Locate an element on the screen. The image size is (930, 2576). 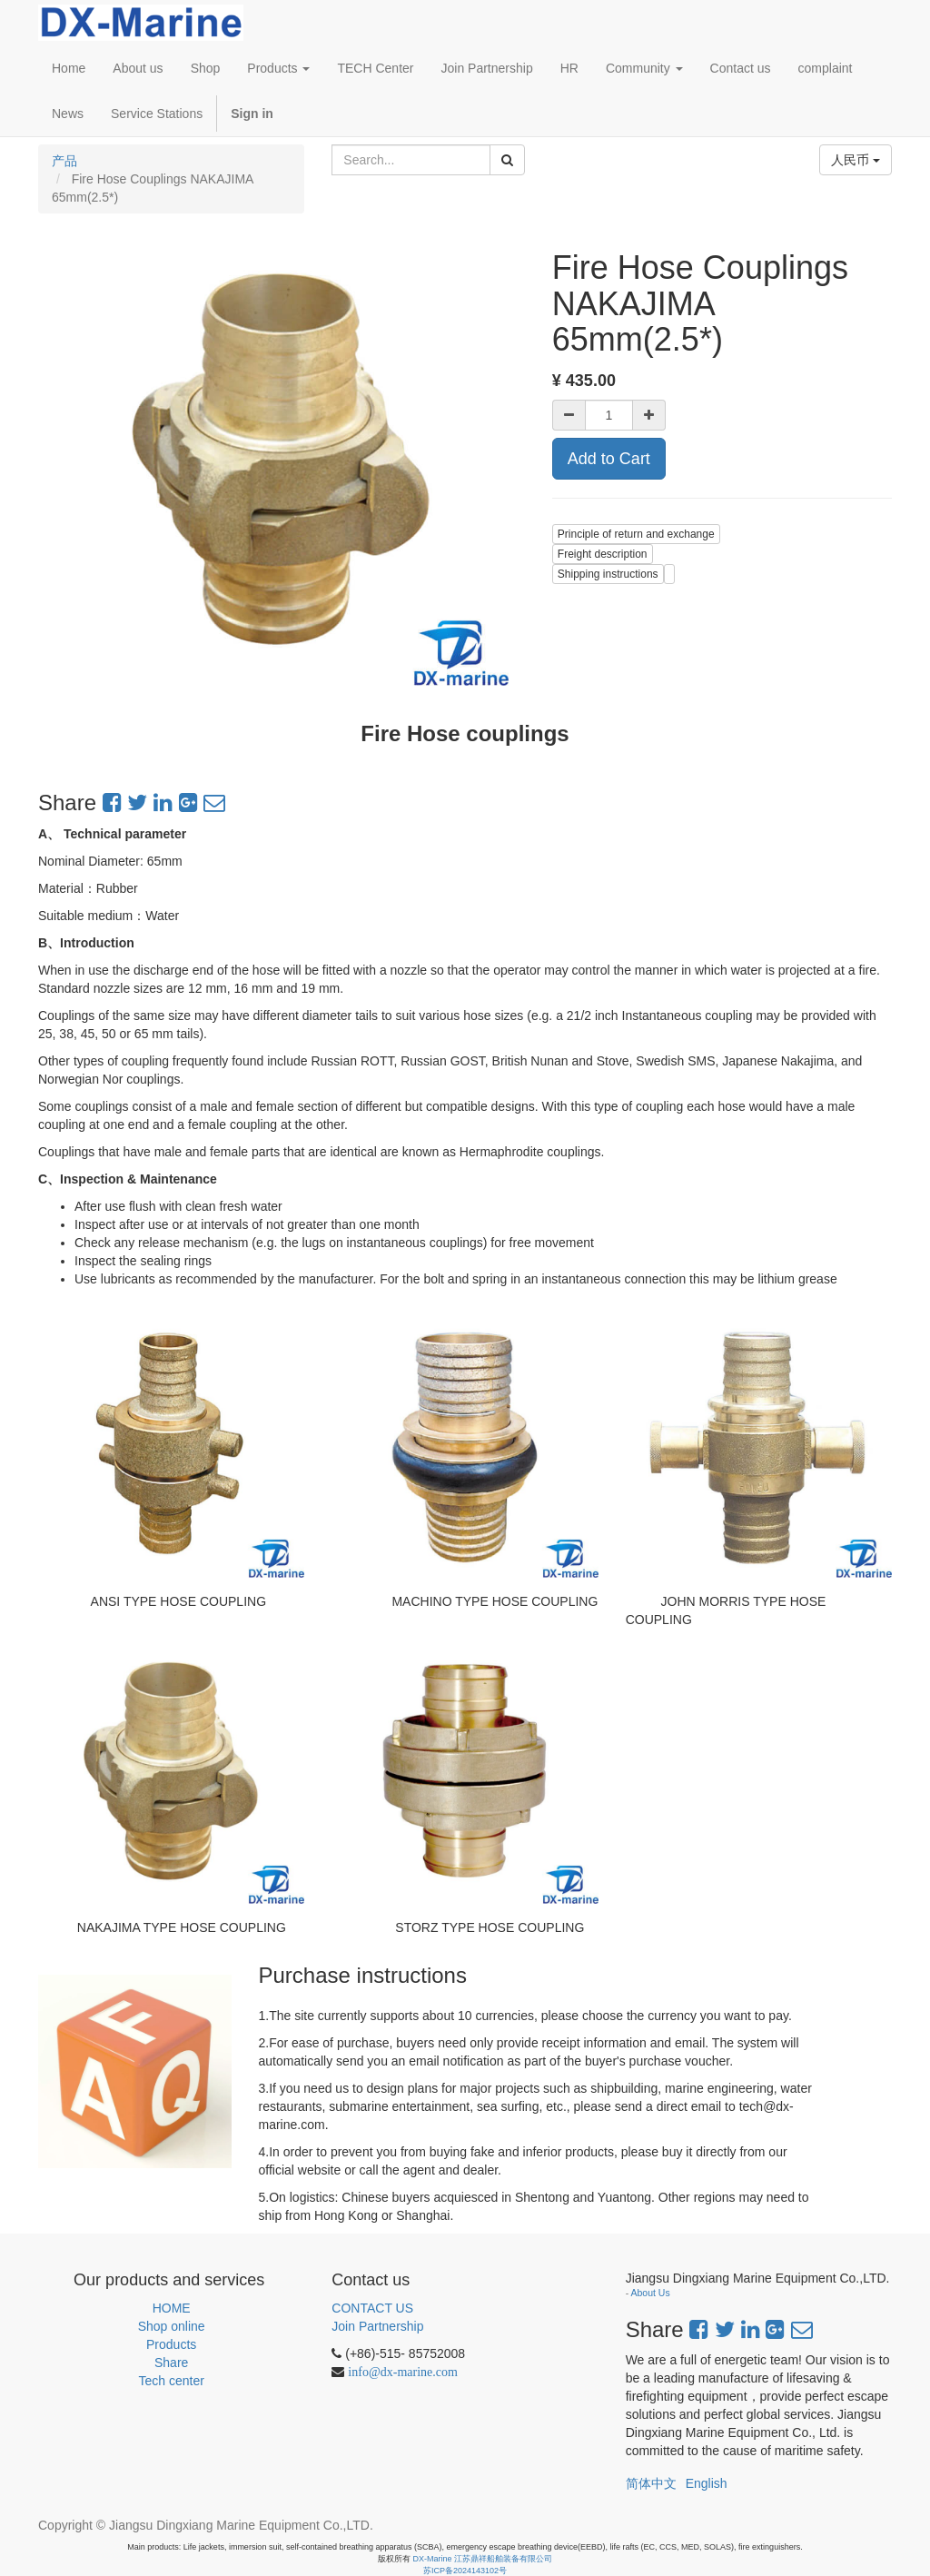
Principle of return and exchange is located at coordinates (636, 534).